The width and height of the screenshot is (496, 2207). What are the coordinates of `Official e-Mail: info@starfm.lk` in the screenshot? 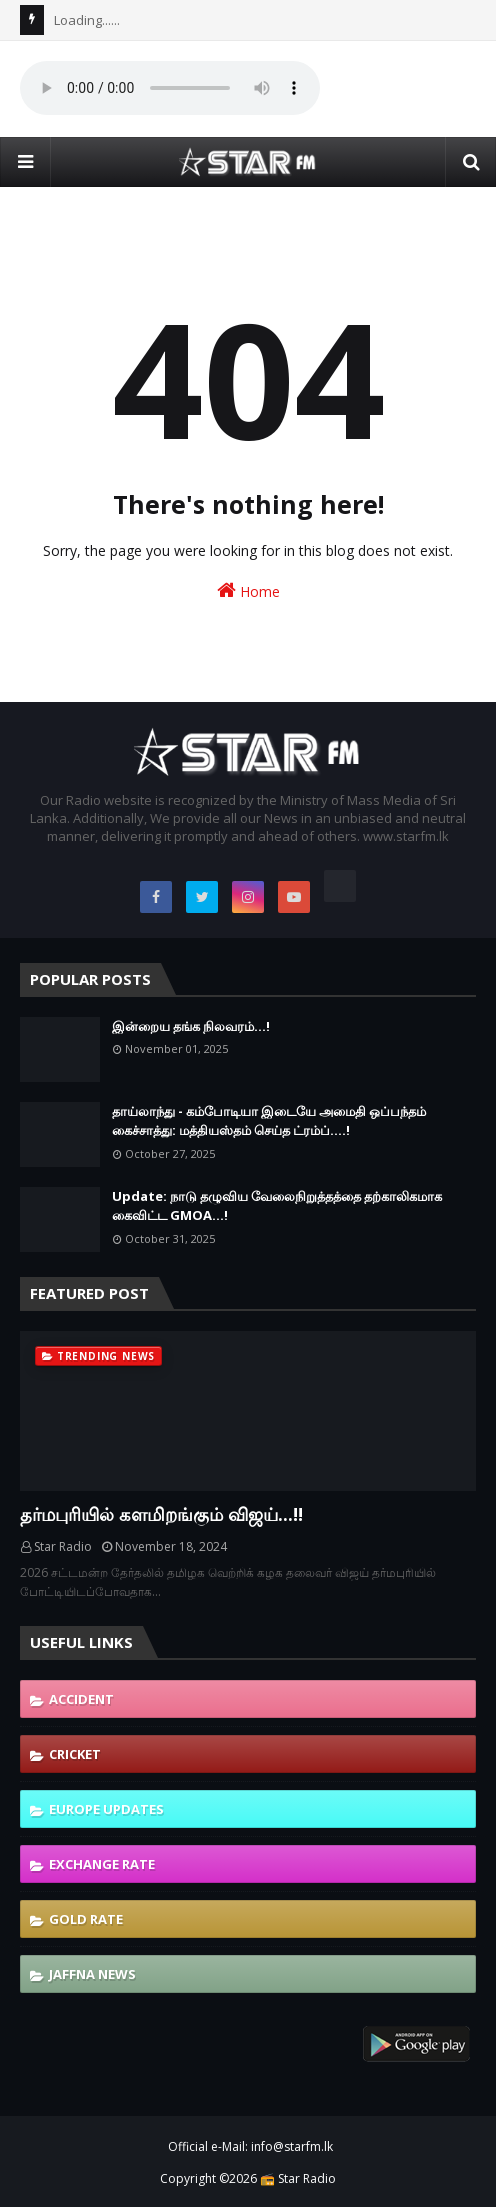 It's located at (250, 2146).